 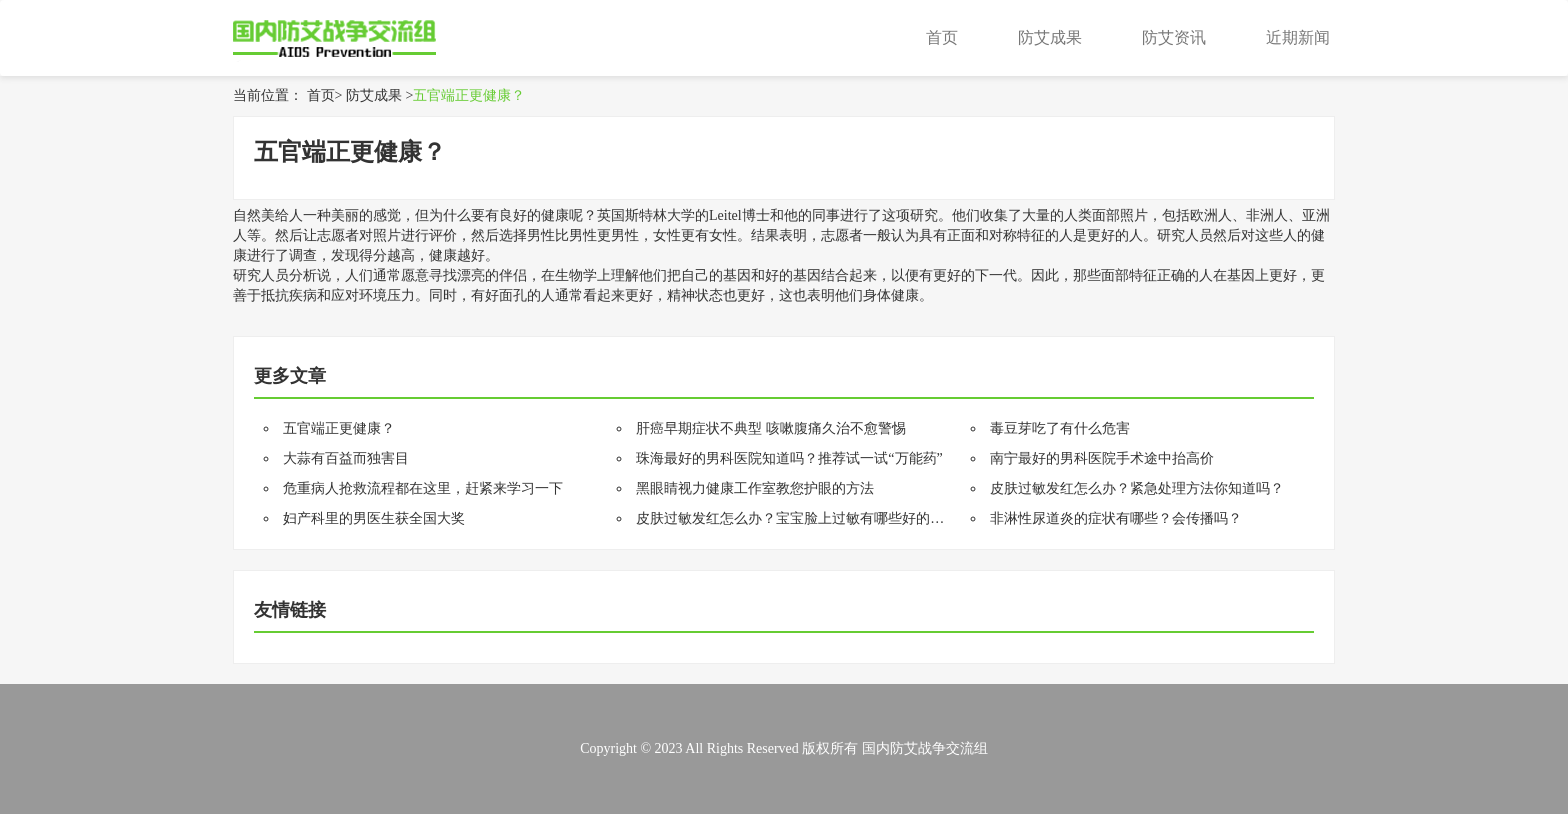 What do you see at coordinates (1137, 488) in the screenshot?
I see `皮肤过敏发红怎么办？紧急处理方法你知道吗？` at bounding box center [1137, 488].